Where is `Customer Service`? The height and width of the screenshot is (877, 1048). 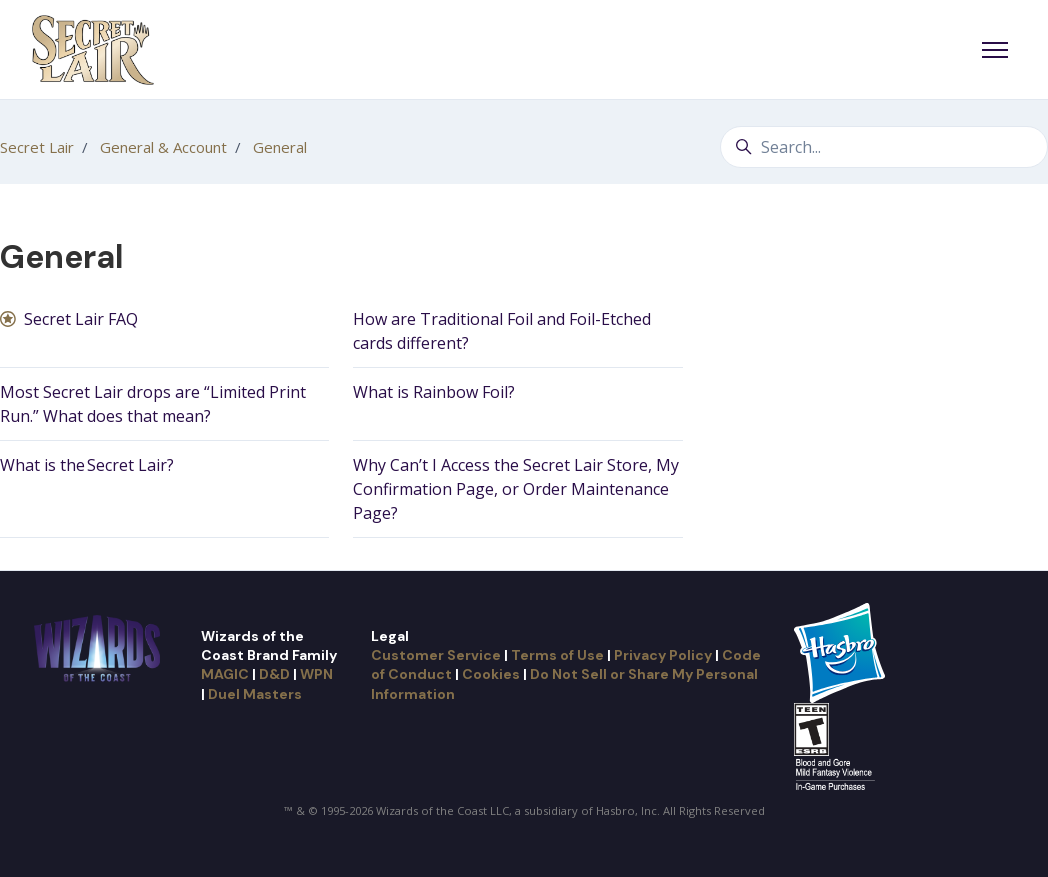
Customer Service is located at coordinates (436, 655).